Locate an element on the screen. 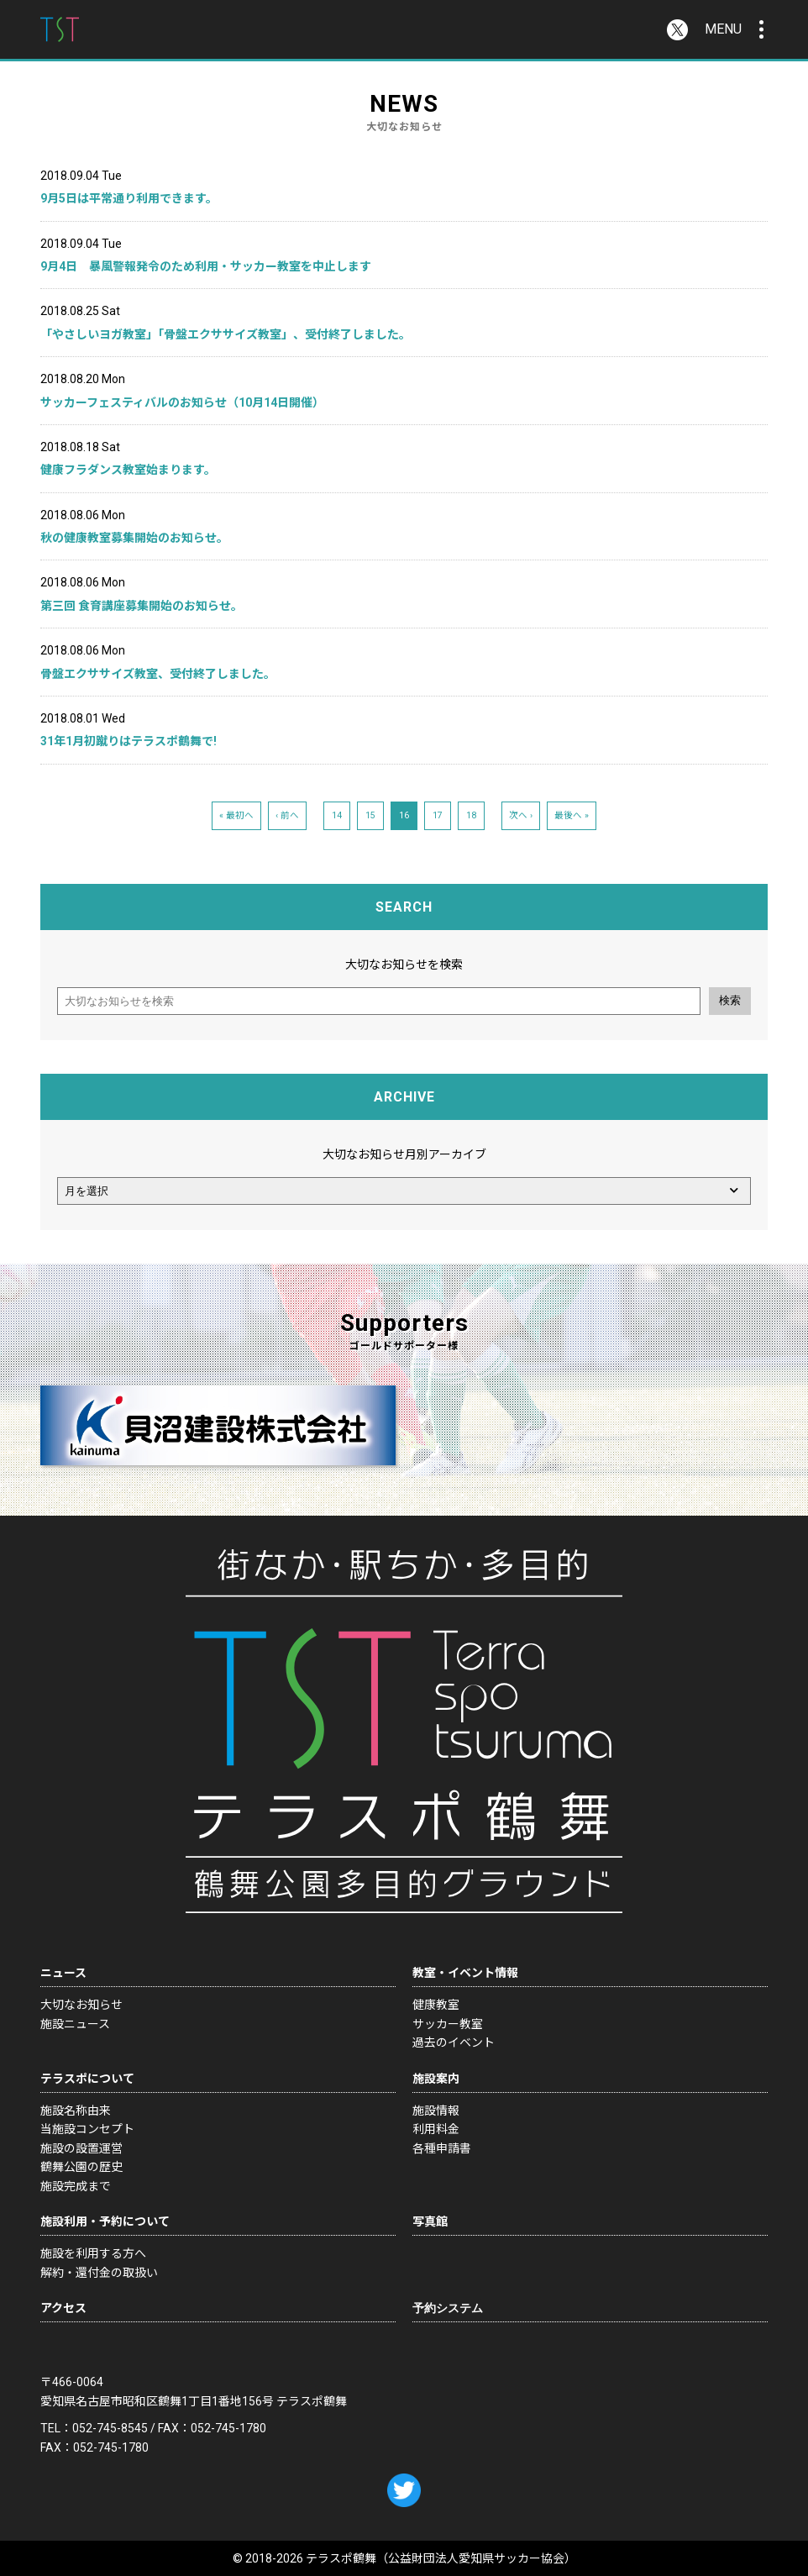 The width and height of the screenshot is (808, 2576). 14 is located at coordinates (337, 815).